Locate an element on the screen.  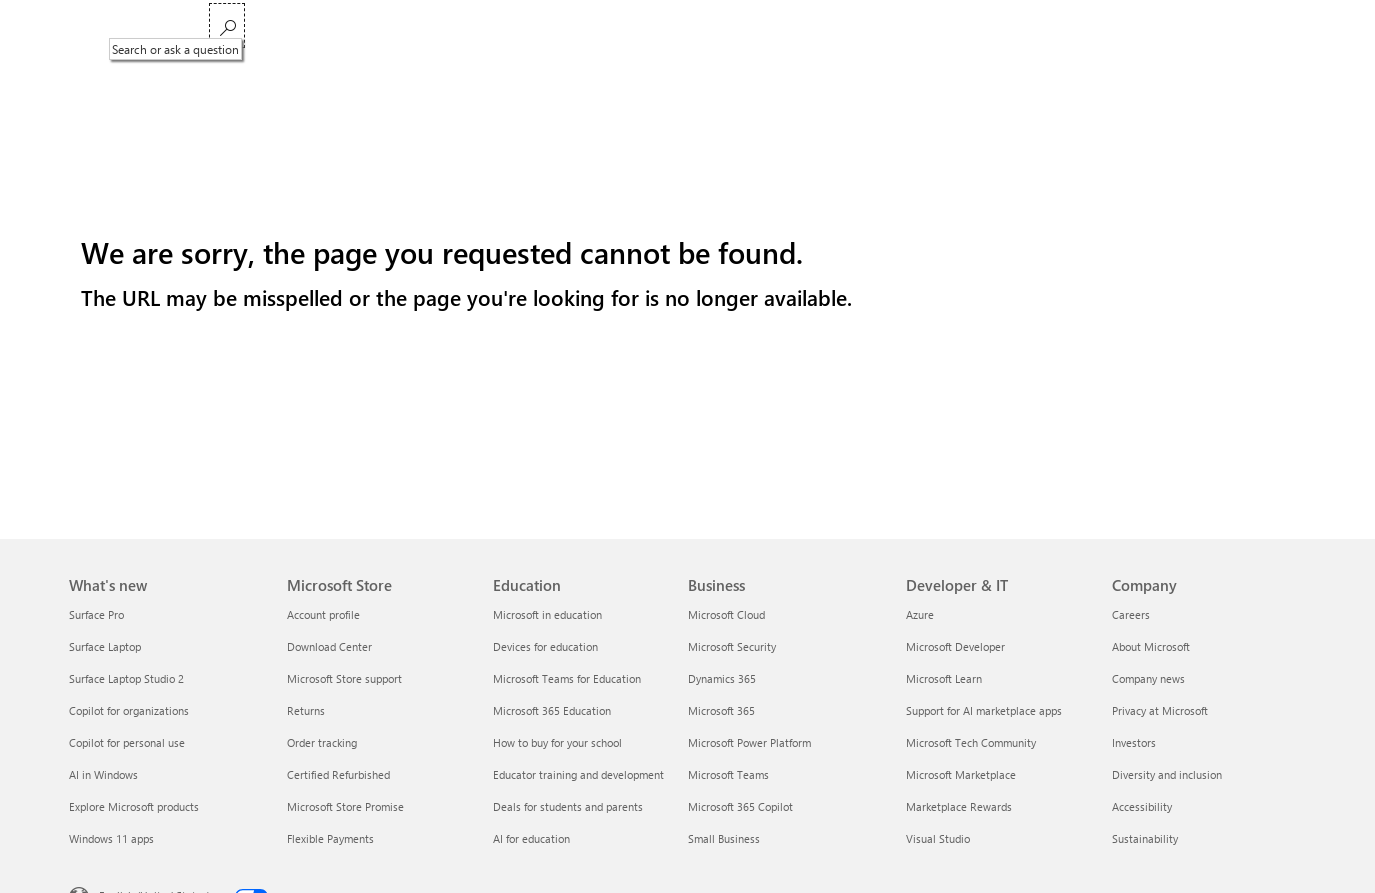
Xbox is located at coordinates (599, 27).